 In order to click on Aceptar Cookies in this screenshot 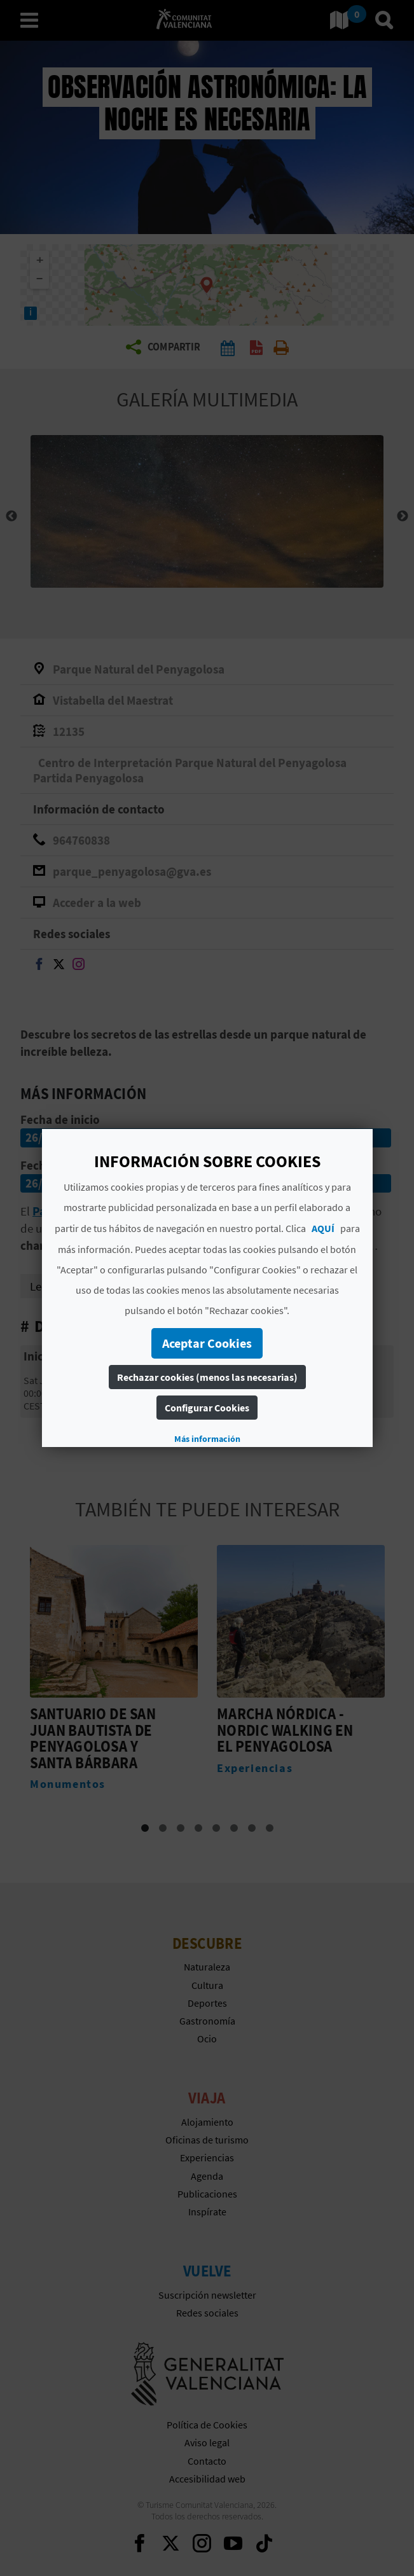, I will do `click(207, 1343)`.